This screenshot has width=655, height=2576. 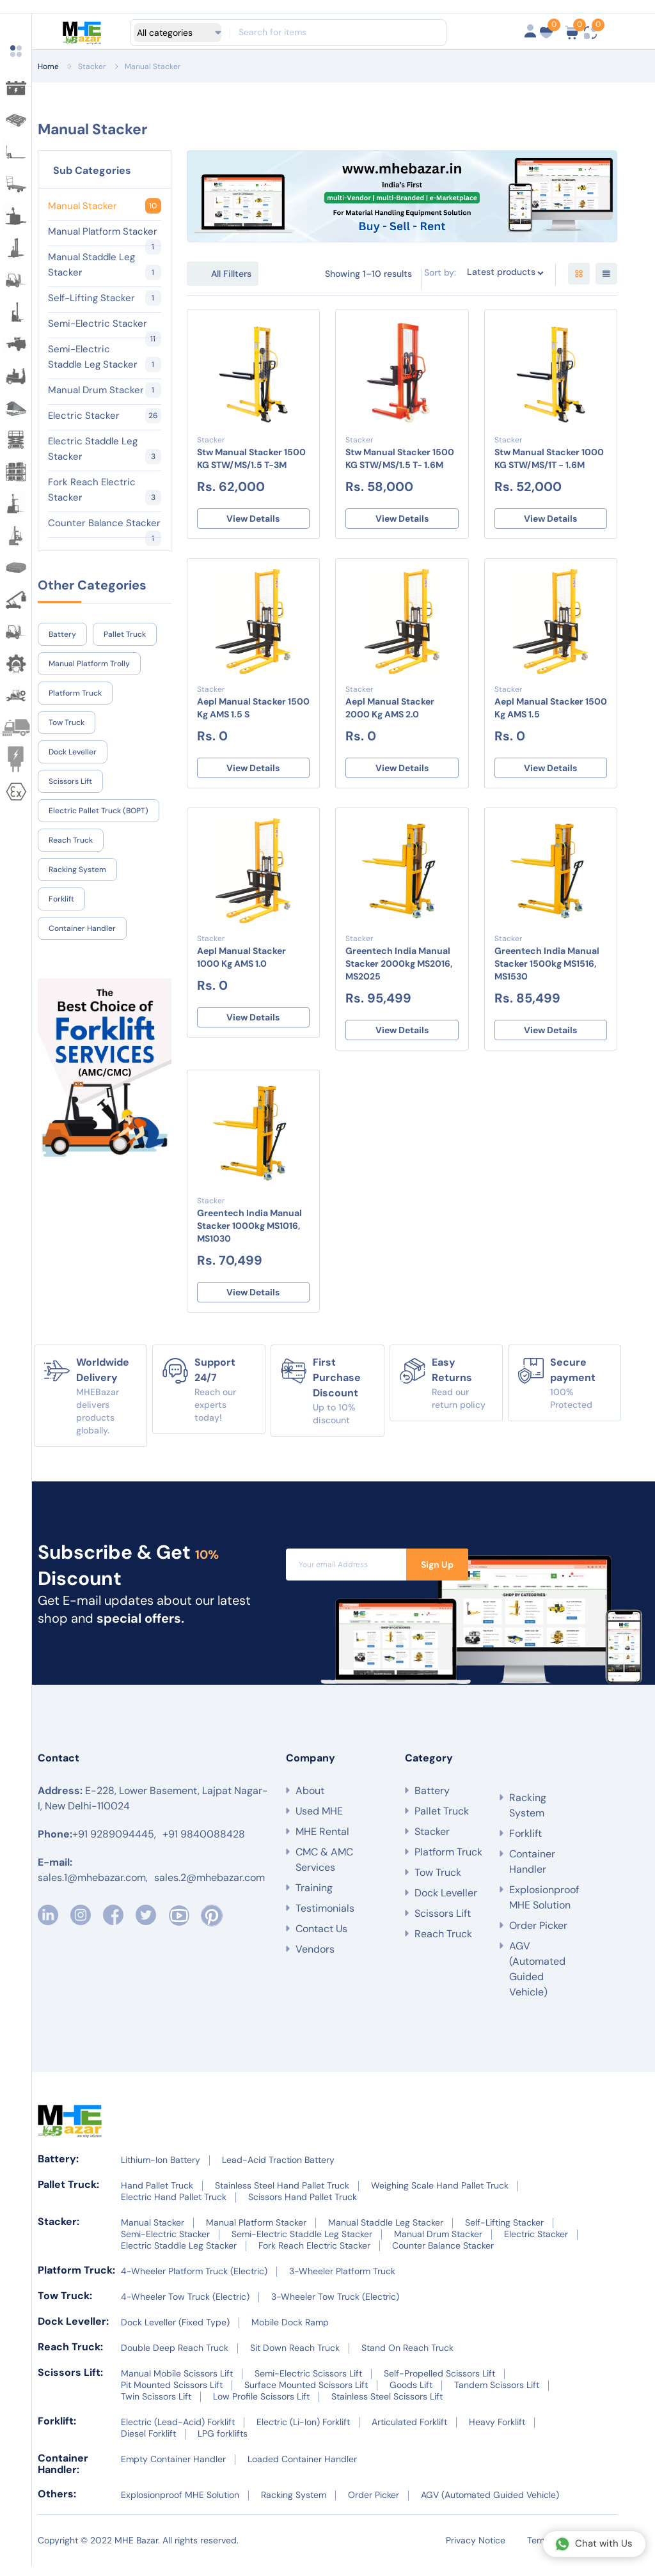 I want to click on Aepl Manual Stacker 1500 Kg AMS 1.5 S, so click(x=253, y=710).